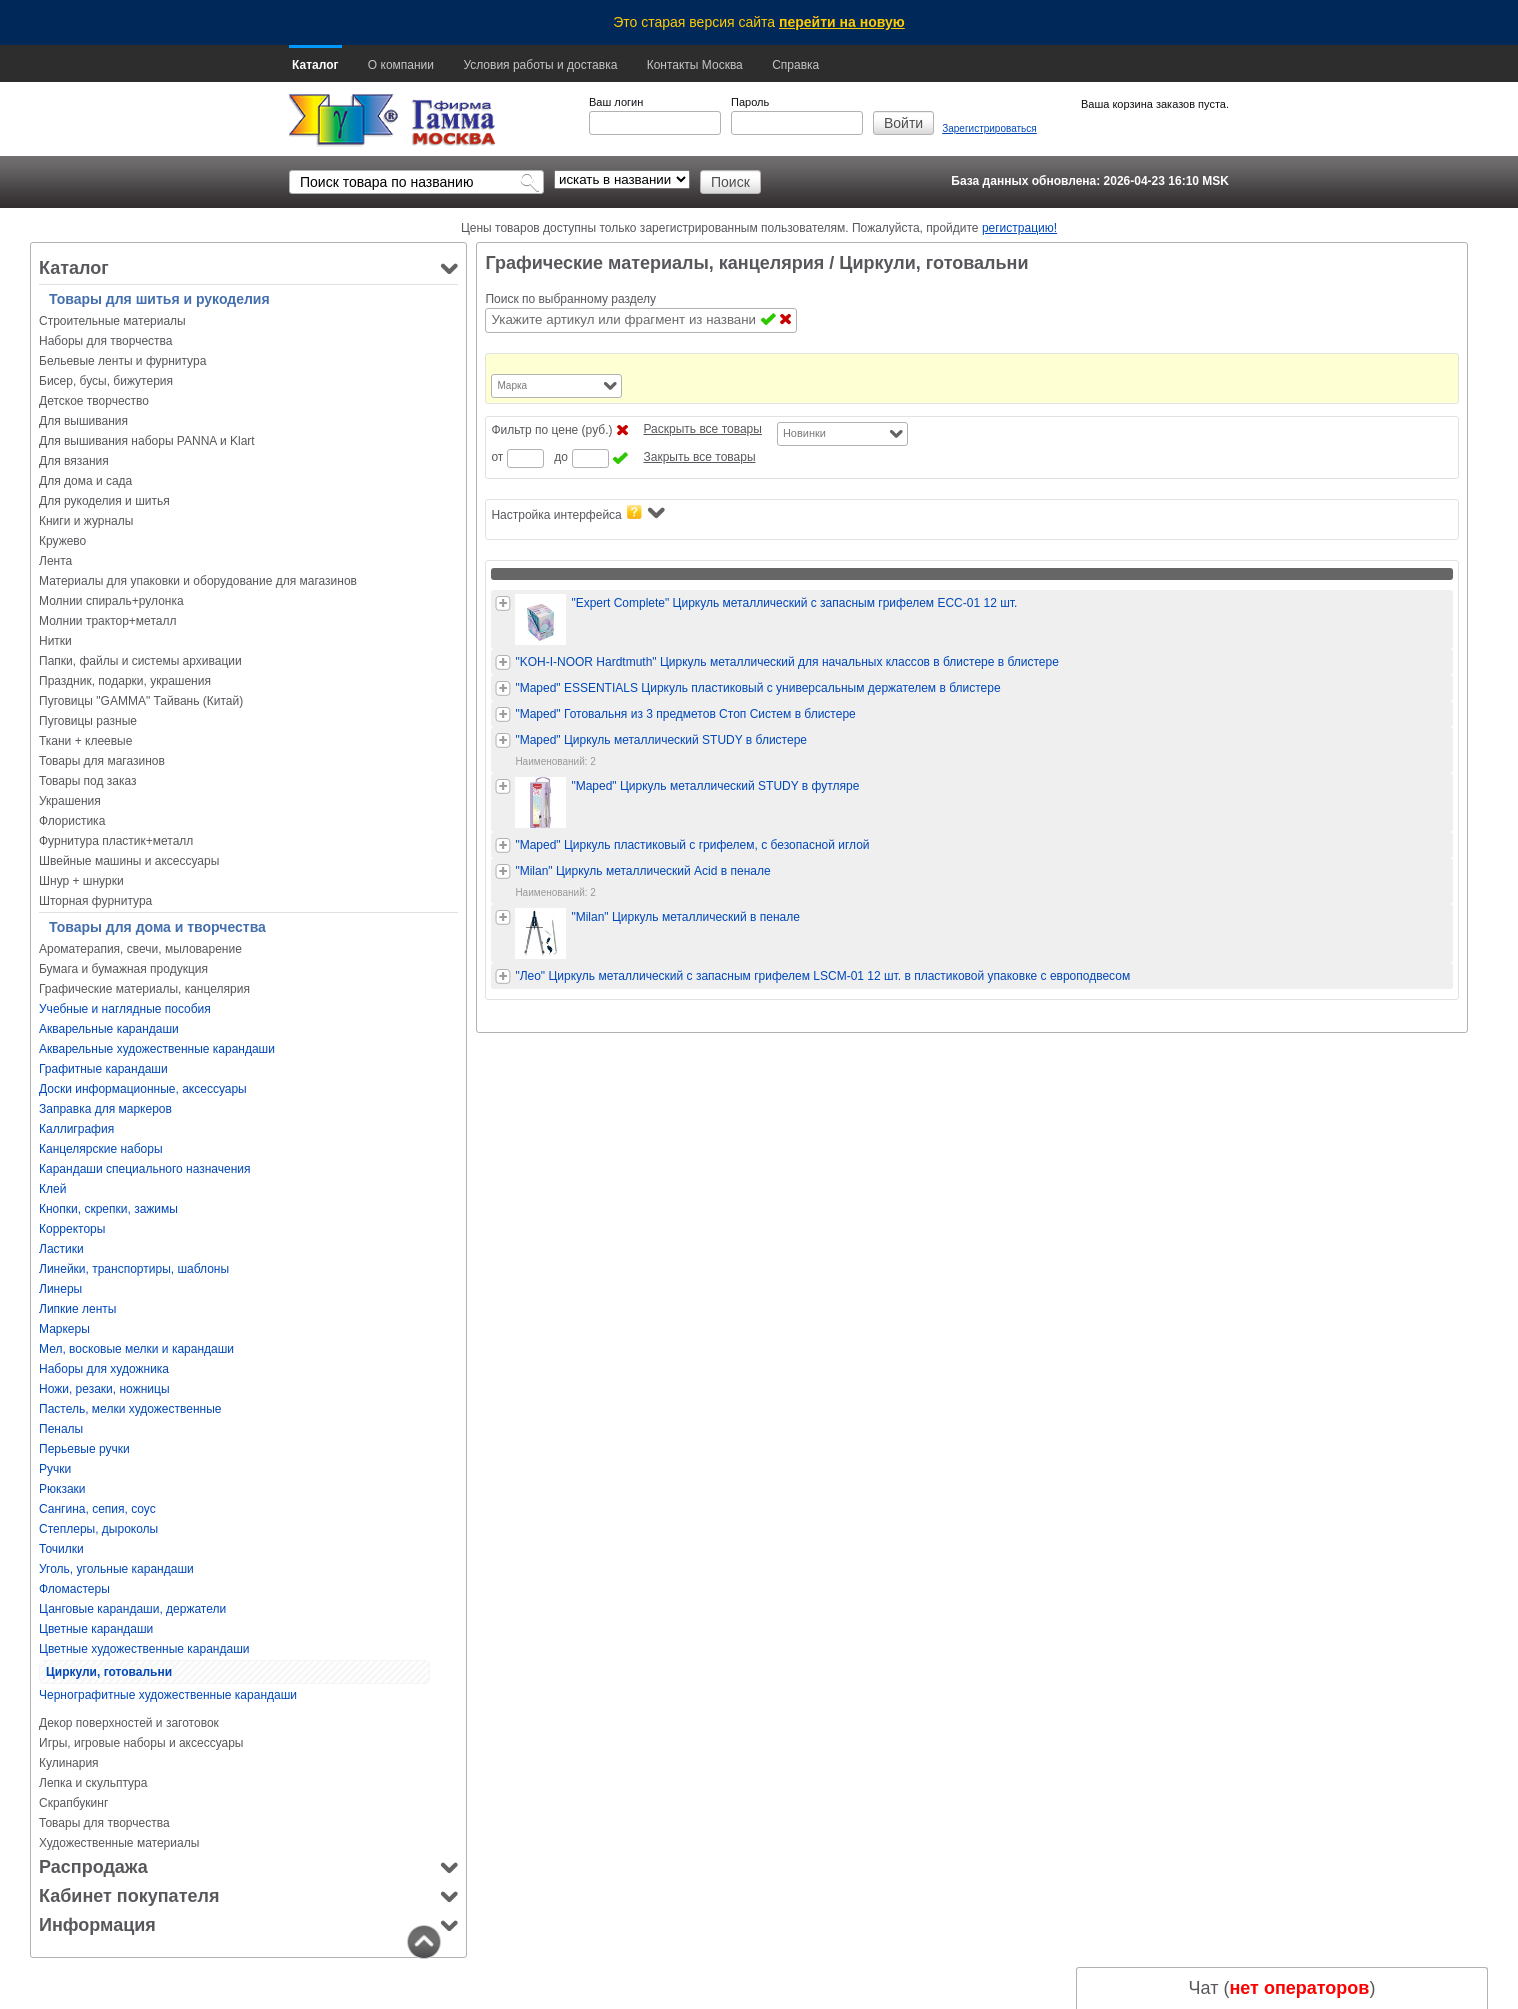 Image resolution: width=1518 pixels, height=2009 pixels. Describe the element at coordinates (84, 1449) in the screenshot. I see `Перьевые ручки` at that location.